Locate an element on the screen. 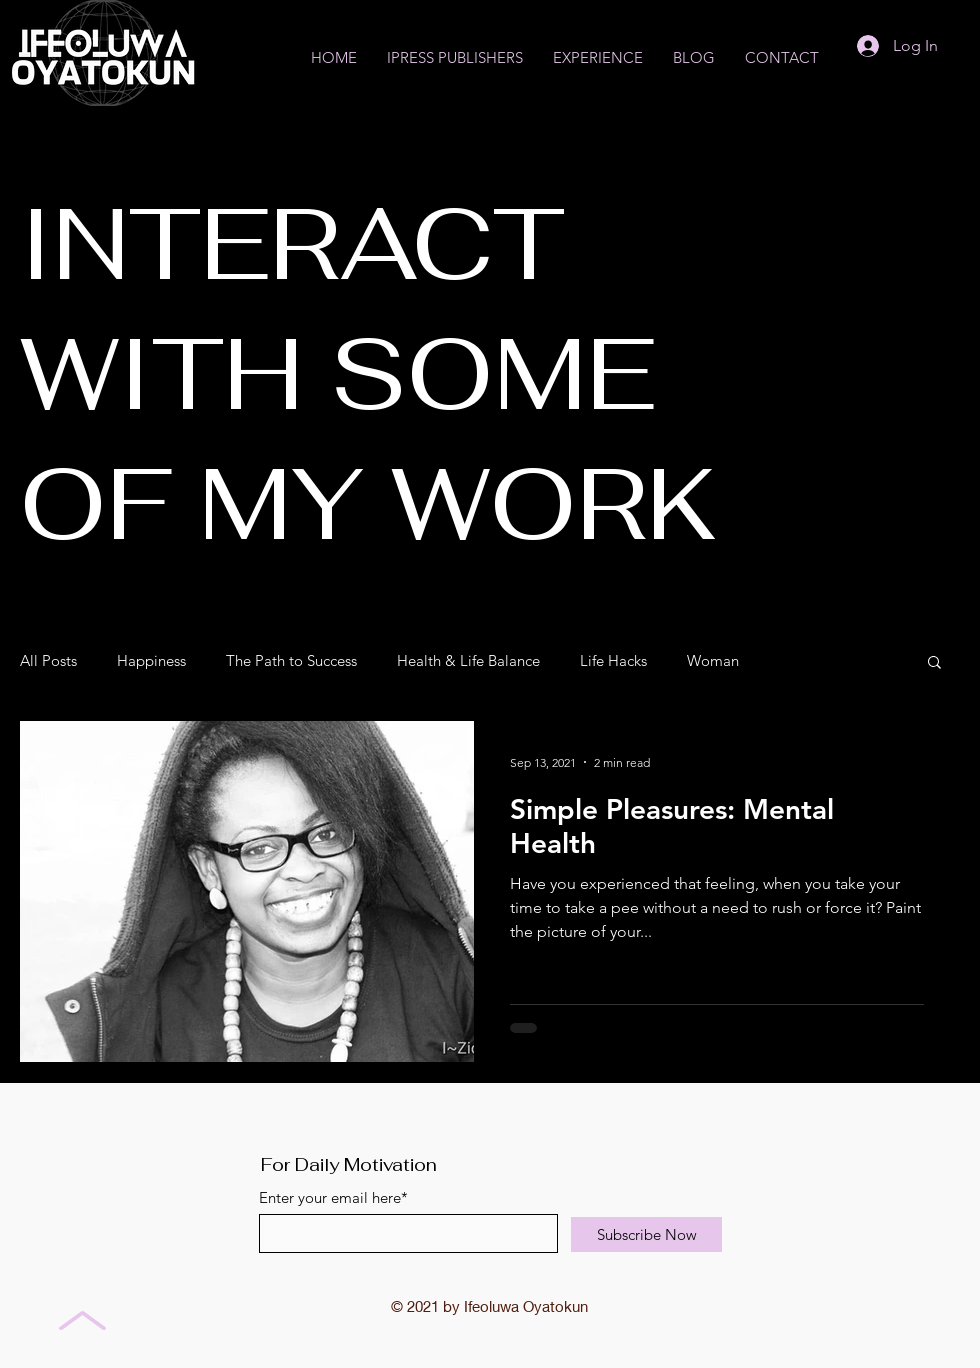 This screenshot has width=980, height=1368. Enter your email here* is located at coordinates (333, 1197).